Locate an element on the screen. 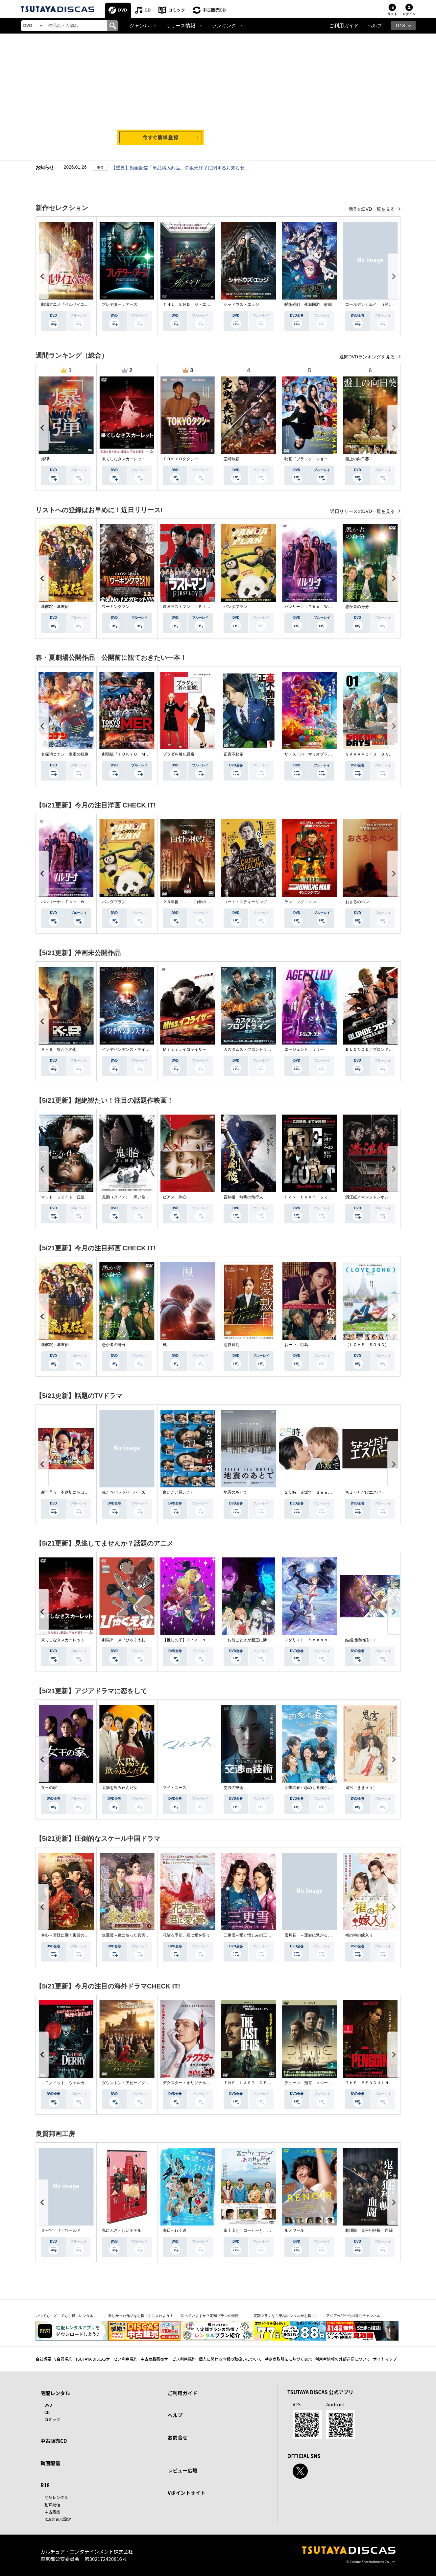  ちょっとだけエスパー is located at coordinates (365, 1492).